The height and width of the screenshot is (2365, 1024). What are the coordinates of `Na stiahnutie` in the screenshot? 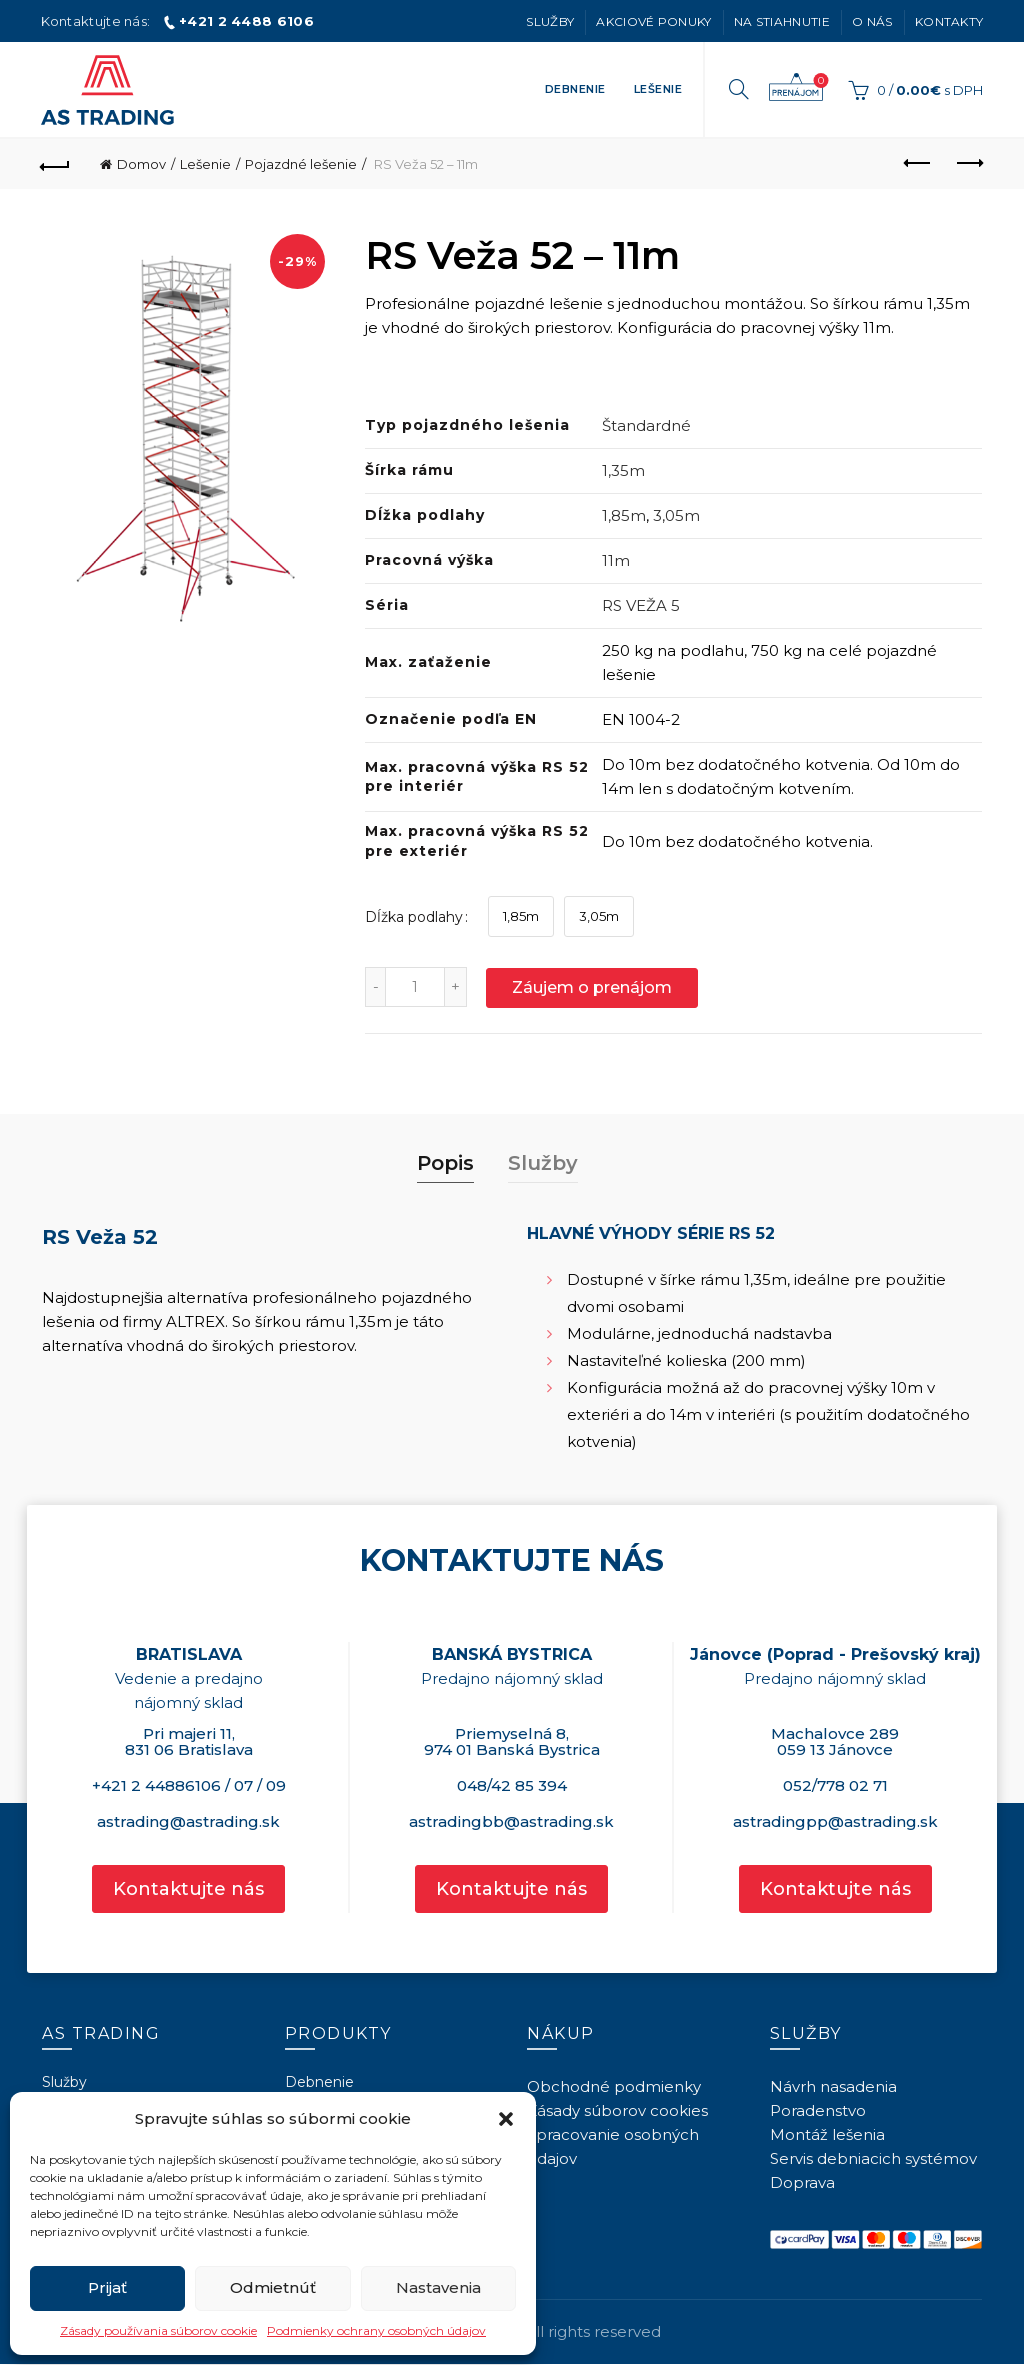 It's located at (782, 21).